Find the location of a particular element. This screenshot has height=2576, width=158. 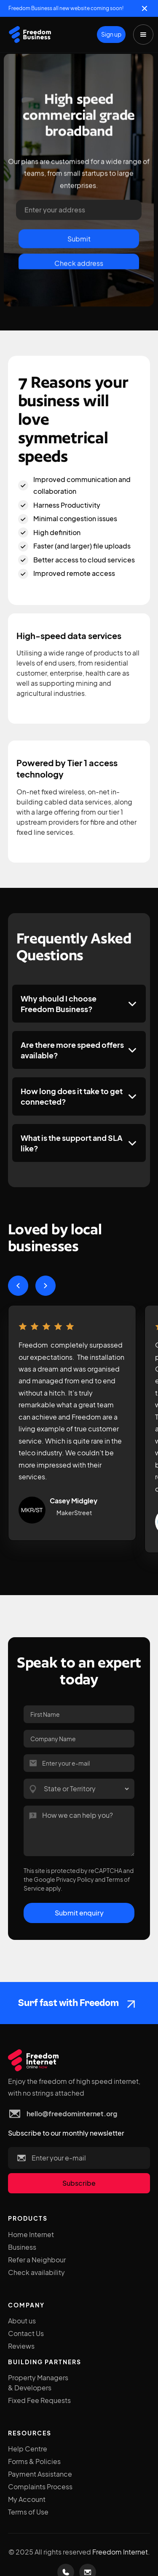

Payment Assistance is located at coordinates (40, 2473).